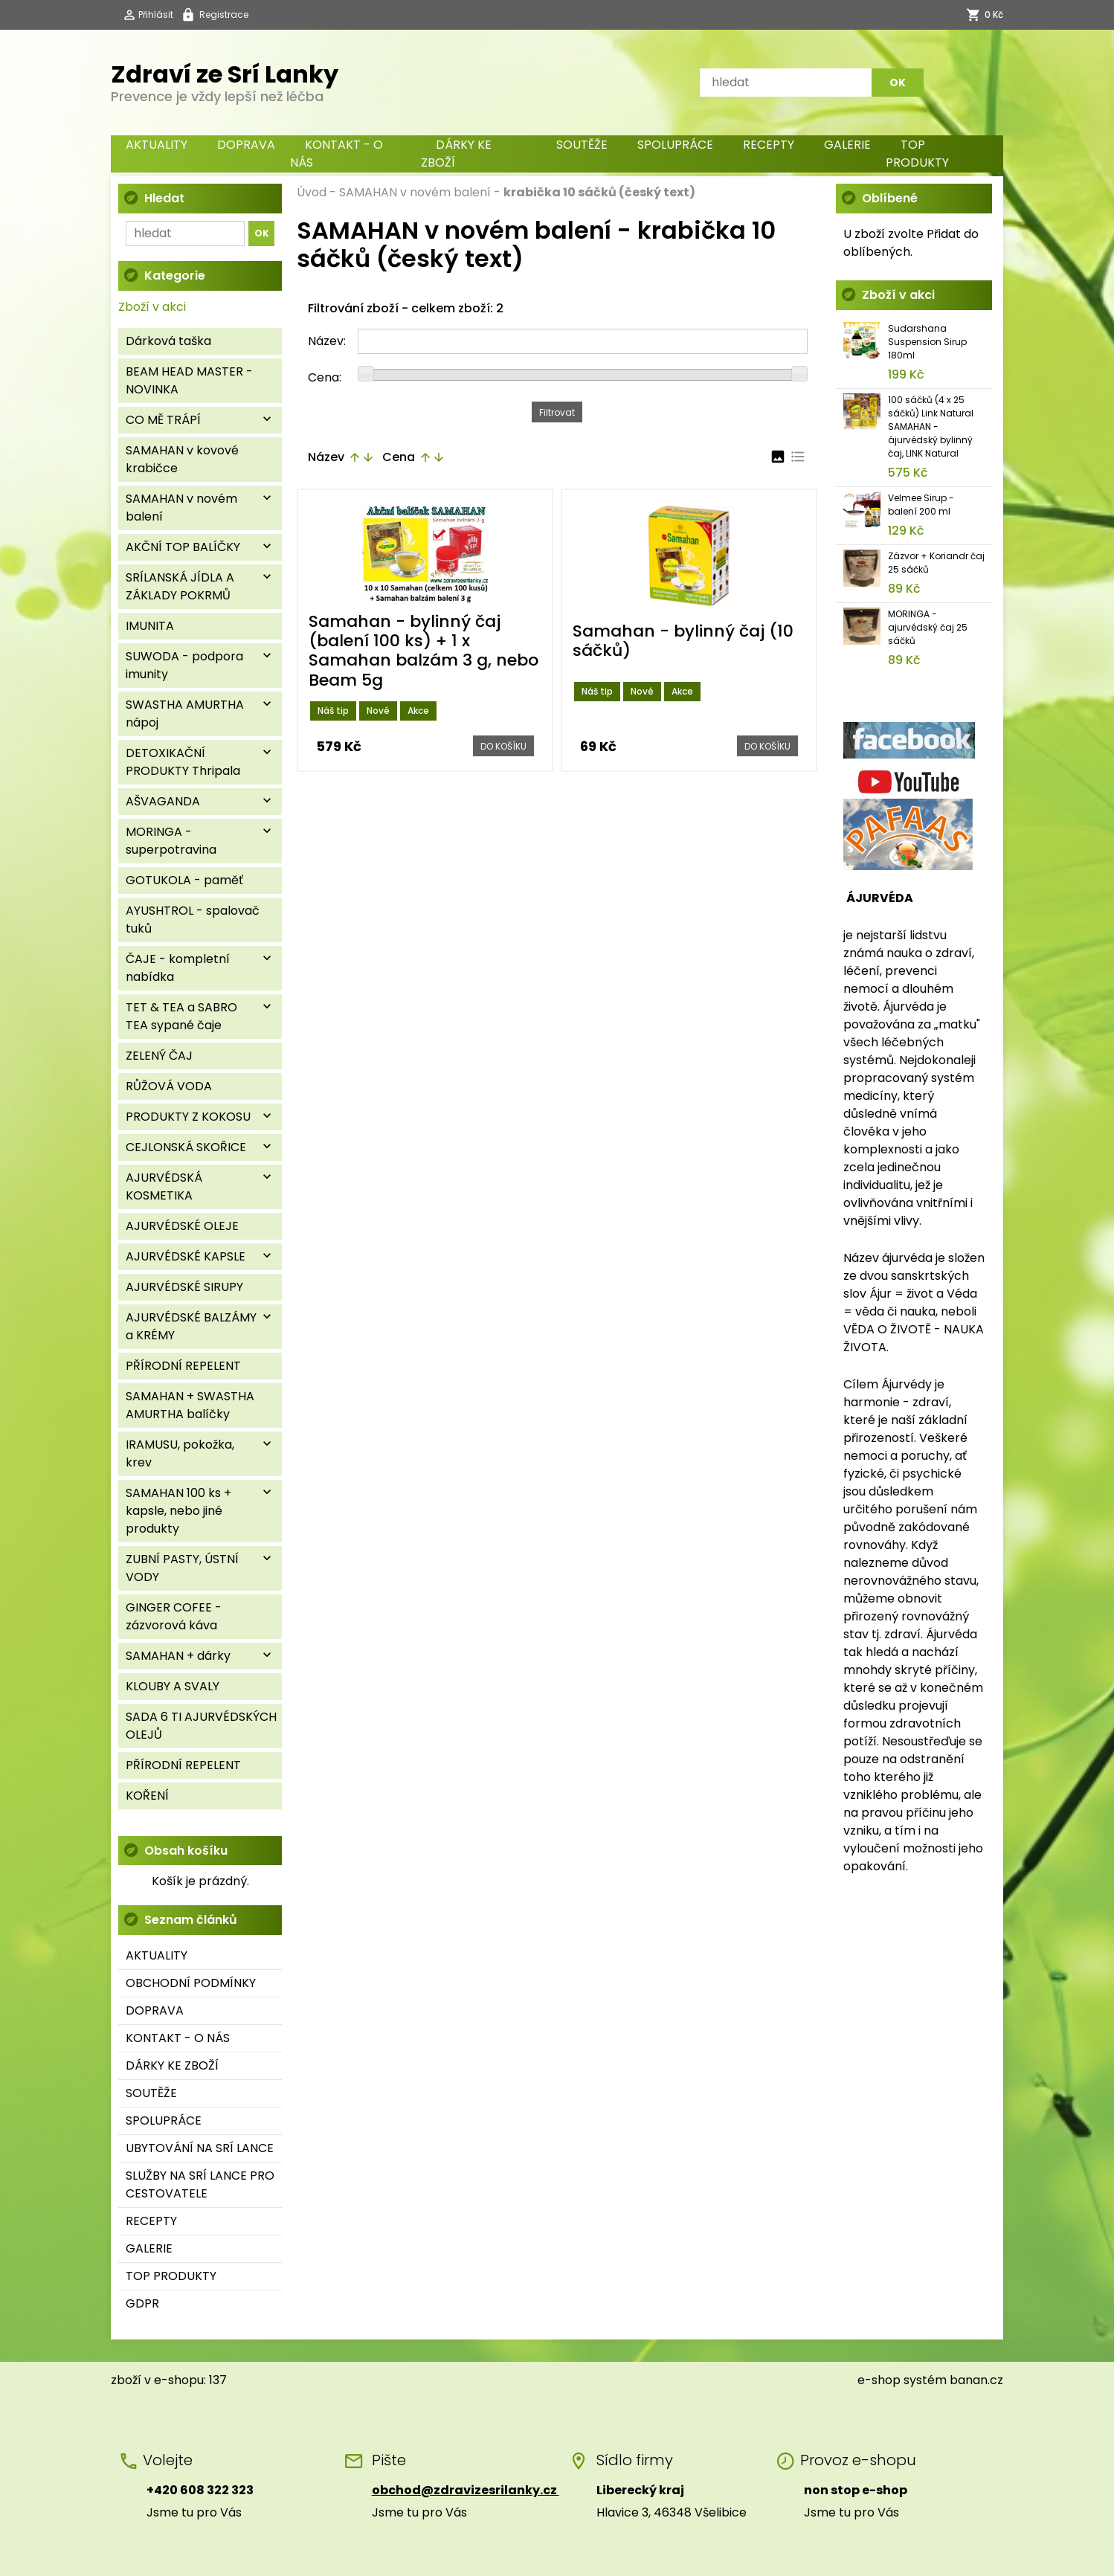 This screenshot has width=1114, height=2576. What do you see at coordinates (847, 144) in the screenshot?
I see `GALERIE` at bounding box center [847, 144].